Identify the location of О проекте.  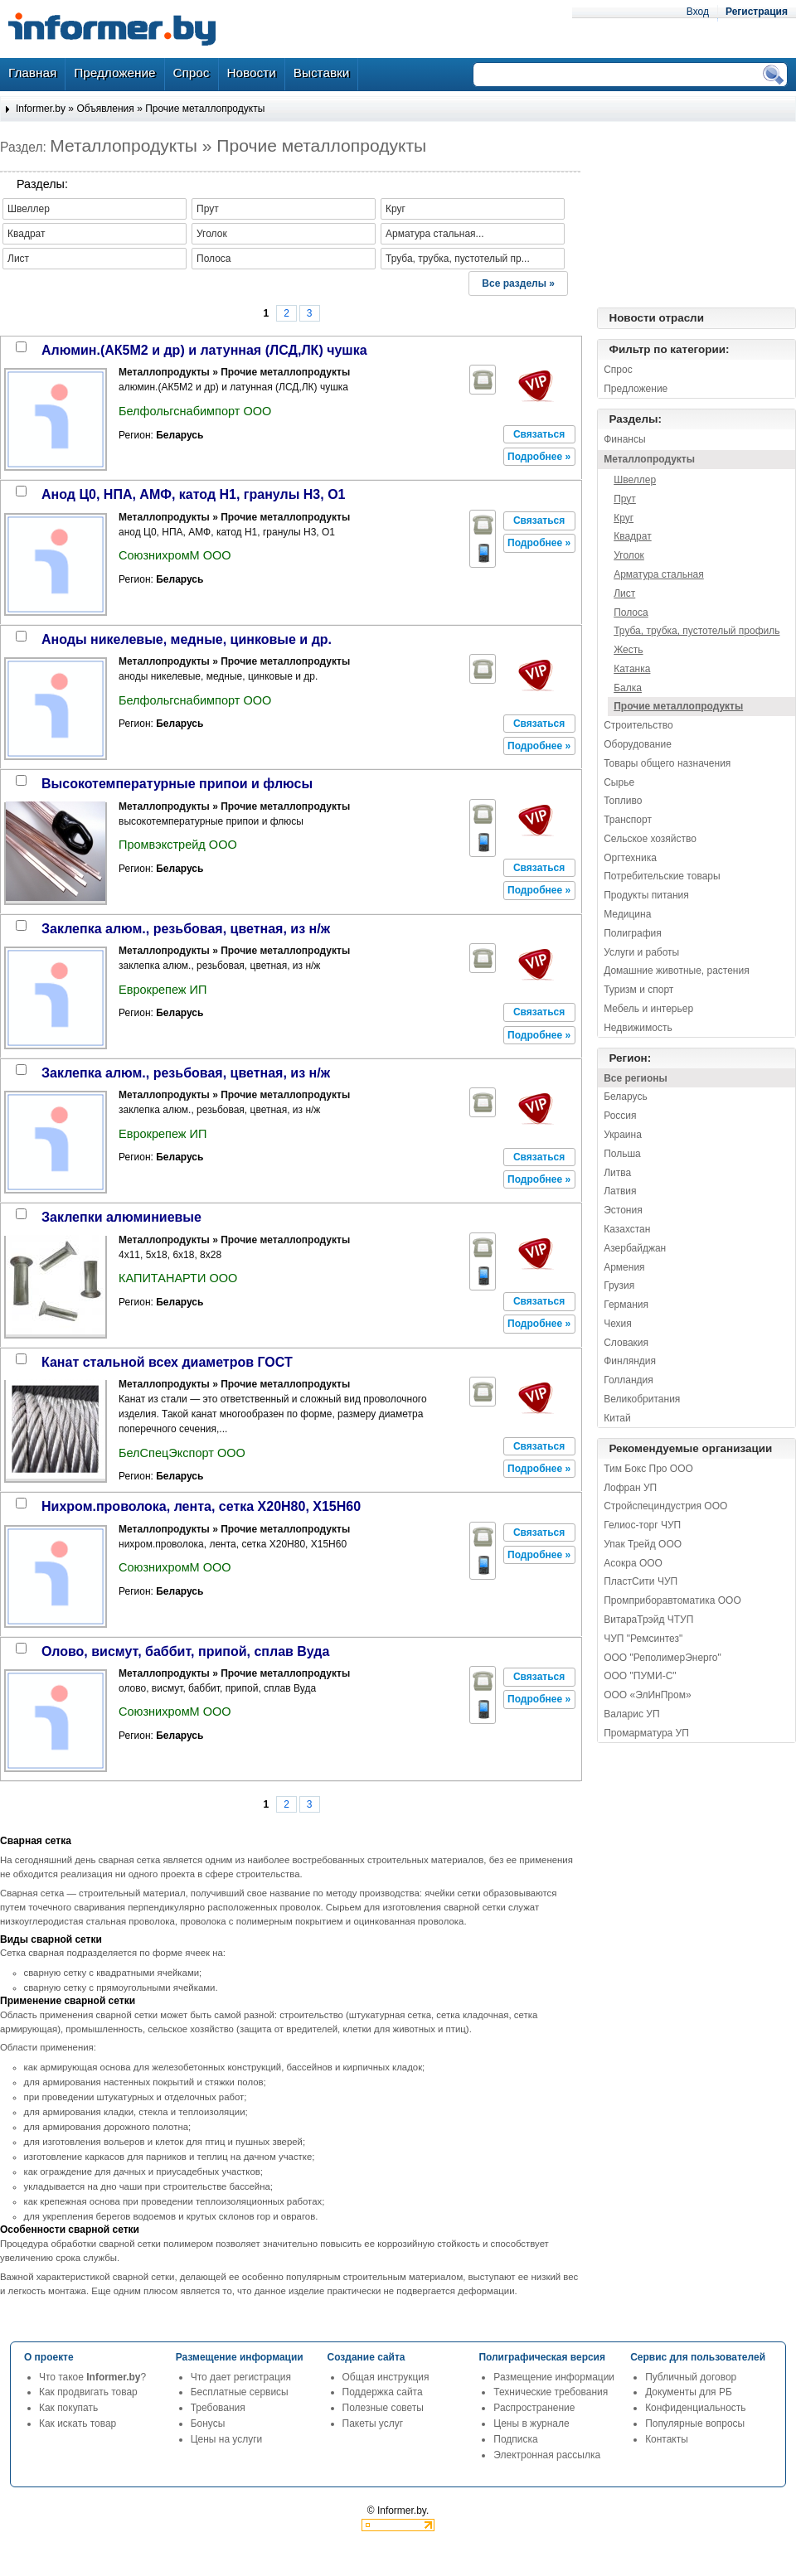
(49, 2357).